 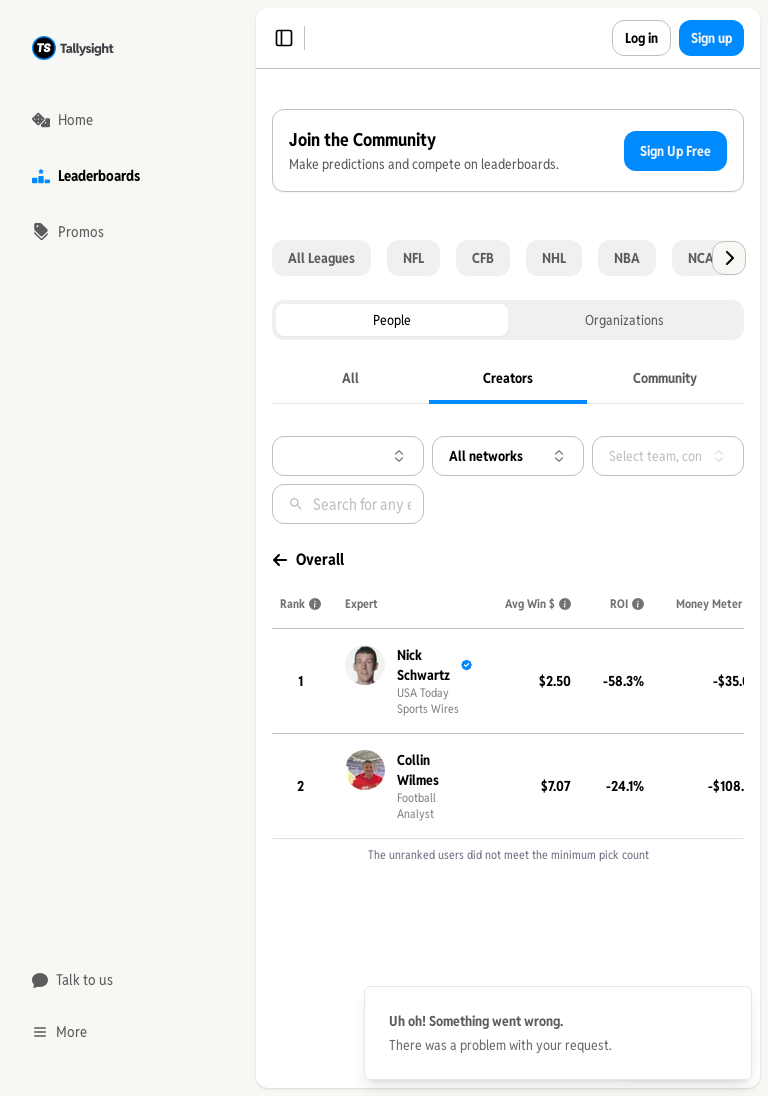 I want to click on [tablist], so click(x=348, y=425).